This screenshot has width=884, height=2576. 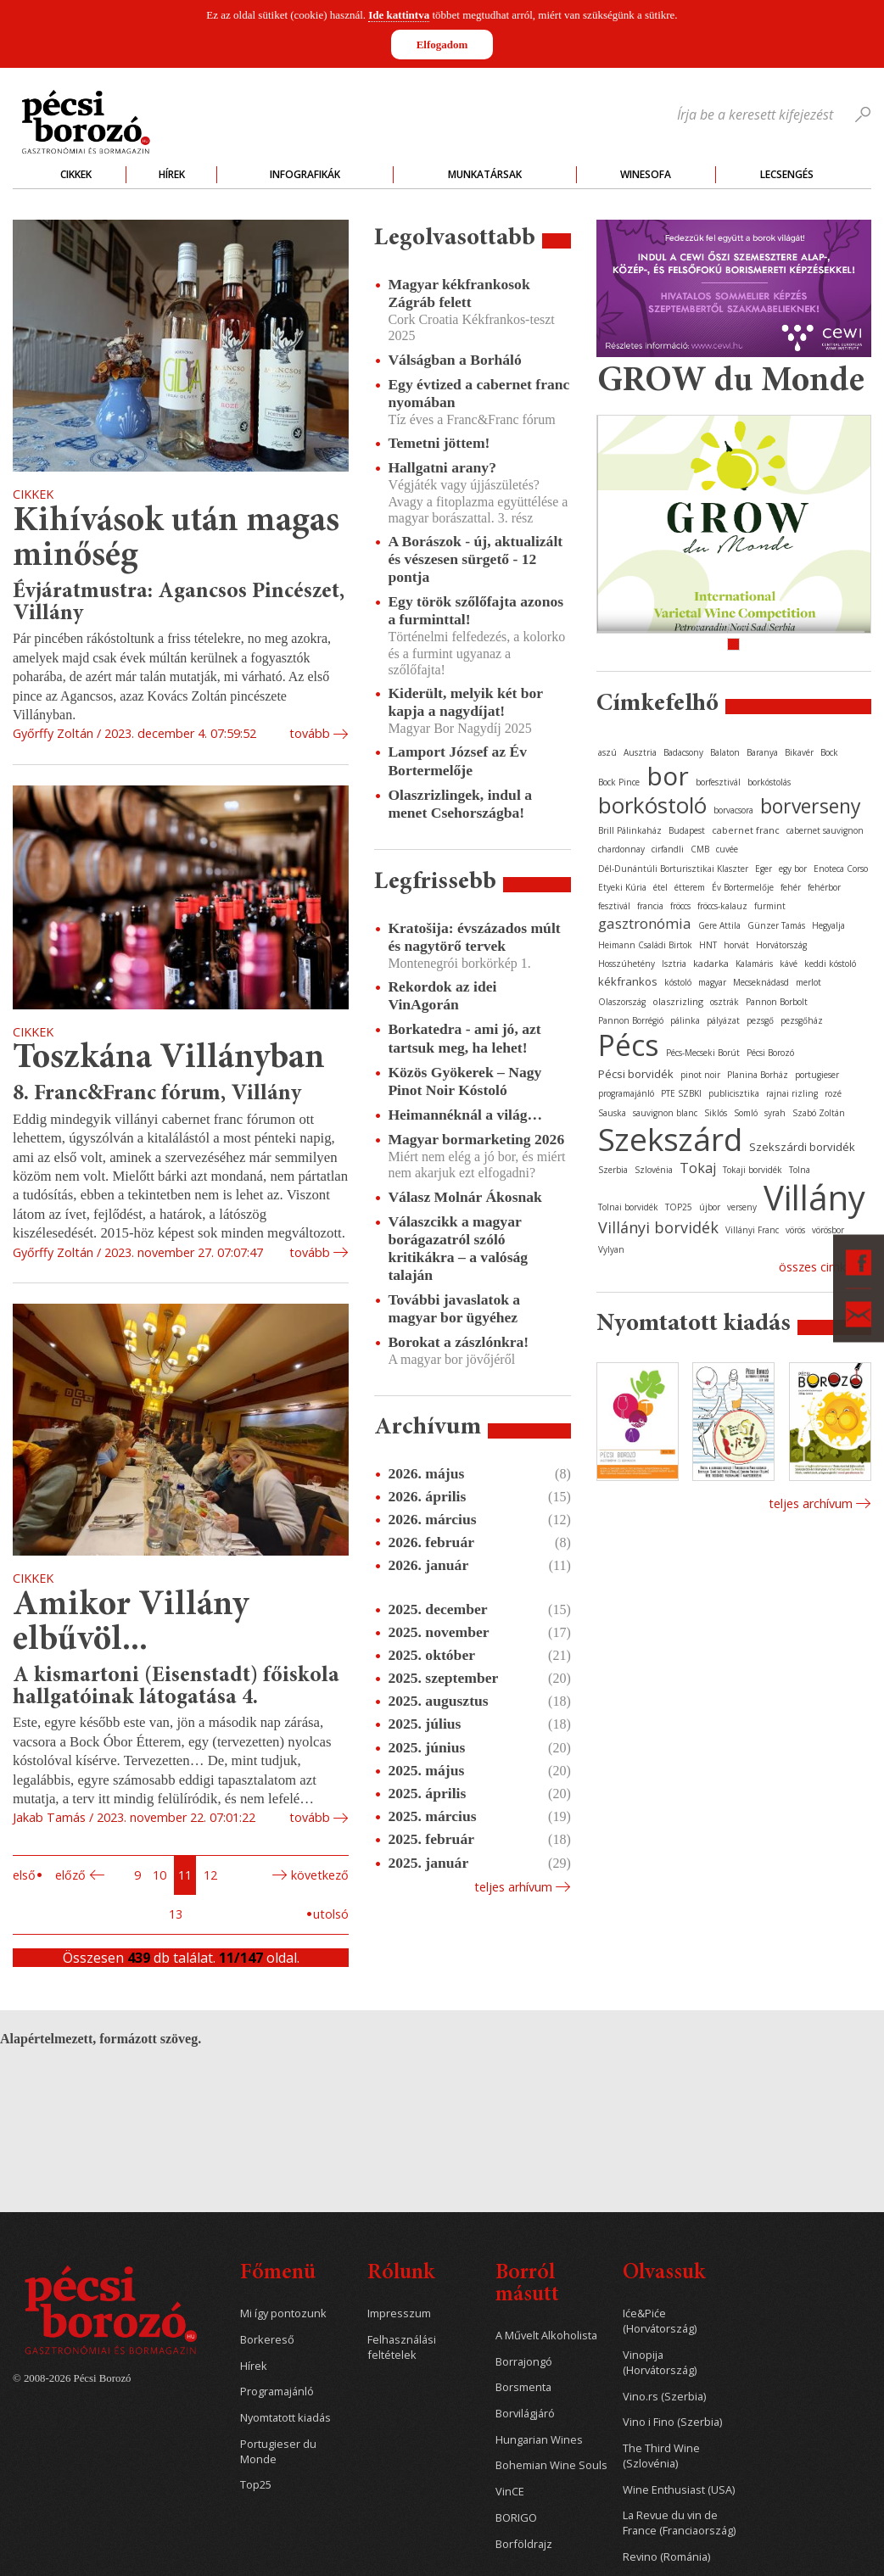 I want to click on fehérbor, so click(x=824, y=887).